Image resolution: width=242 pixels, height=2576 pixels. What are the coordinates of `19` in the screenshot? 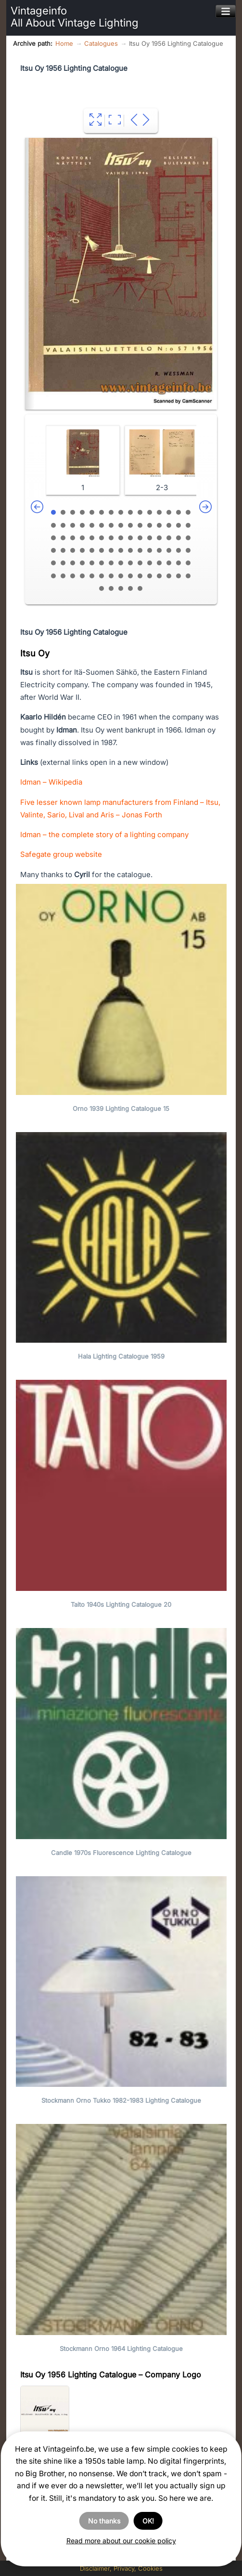 It's located at (82, 525).